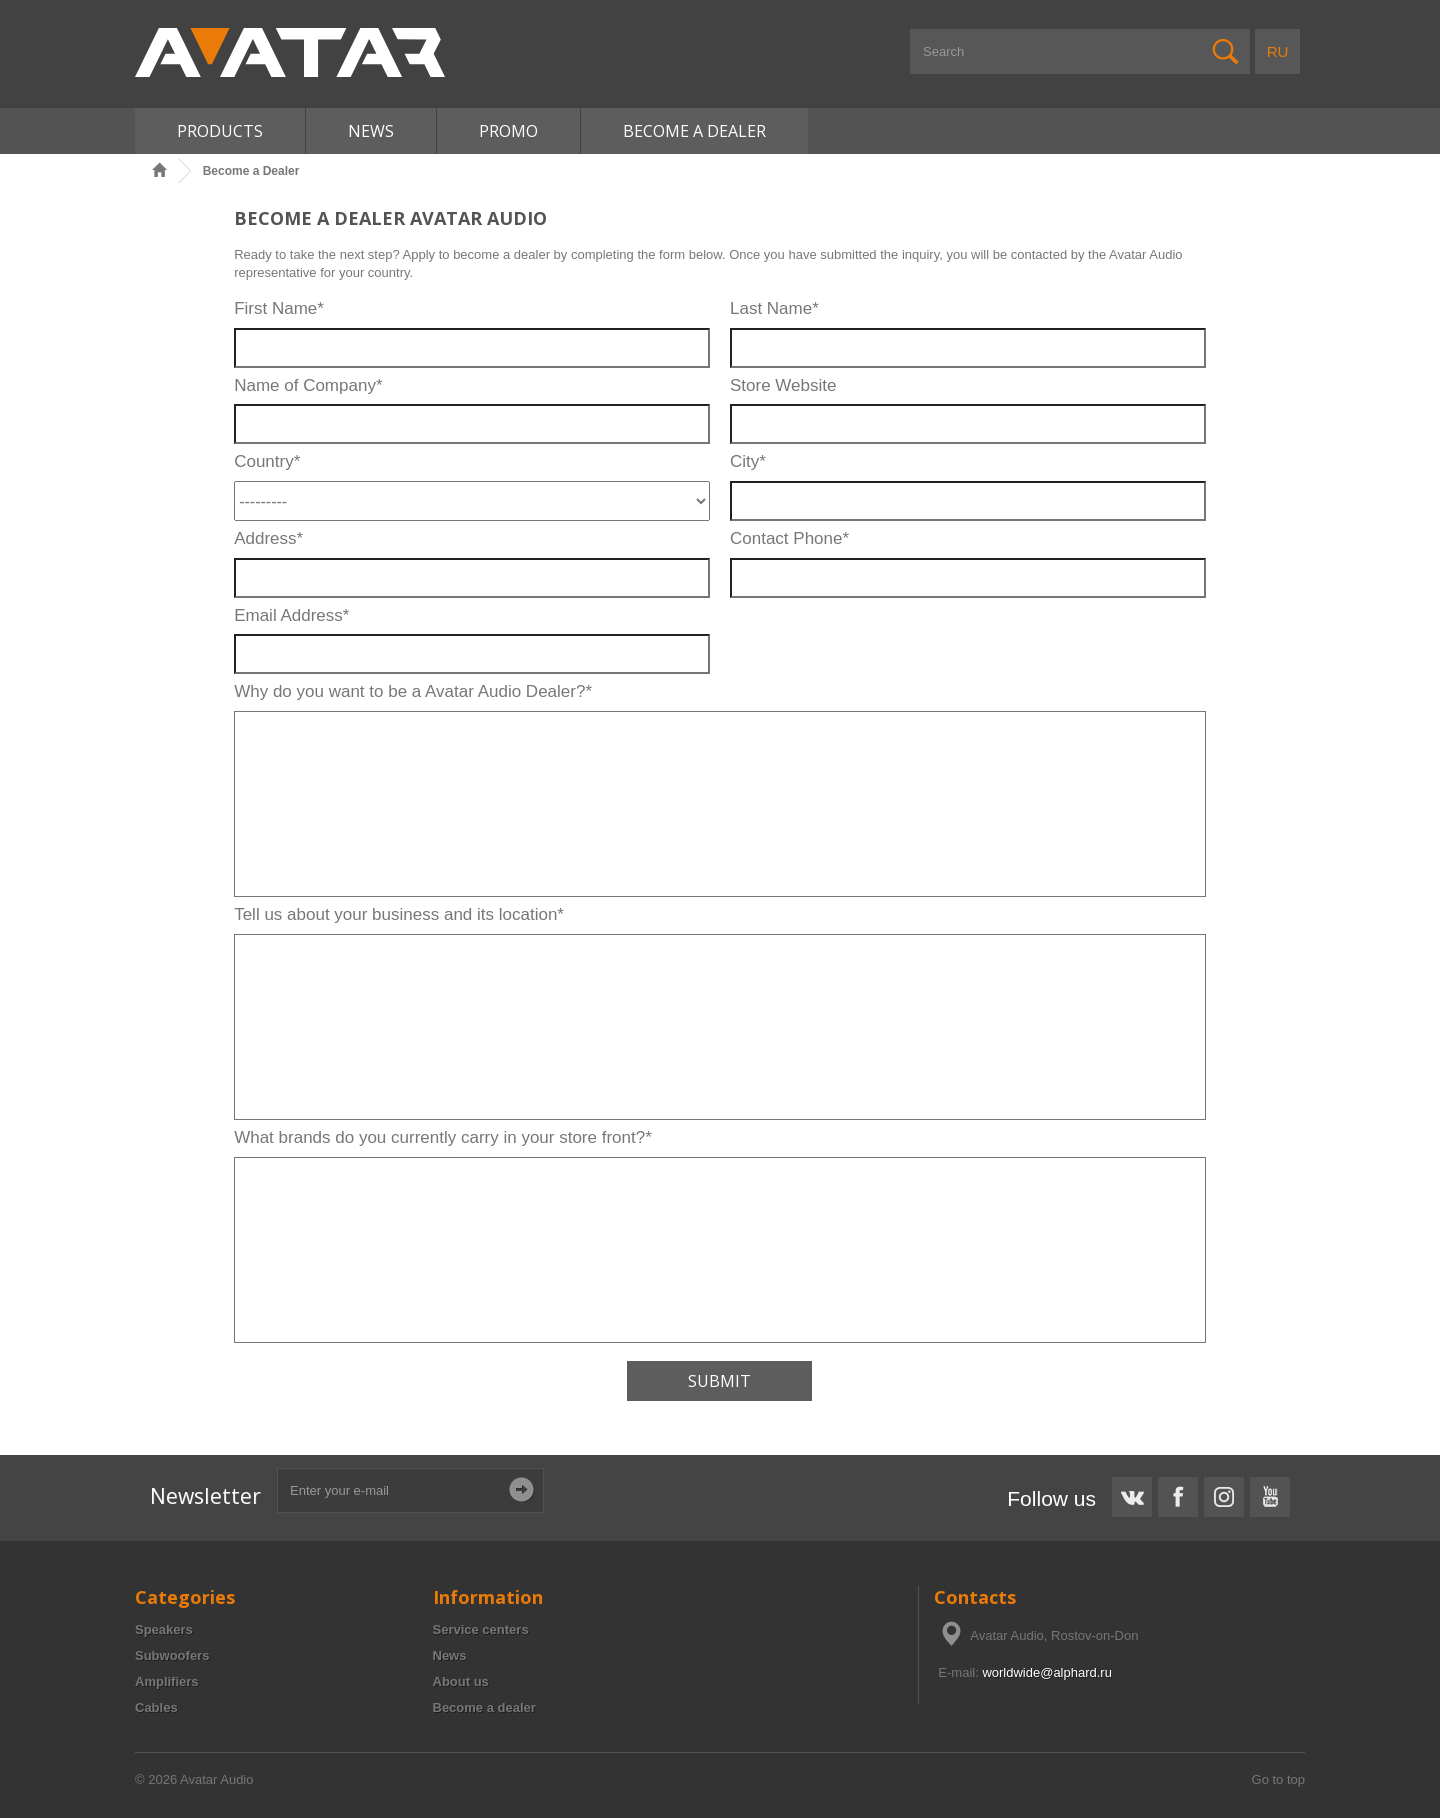  Describe the element at coordinates (156, 1707) in the screenshot. I see `Cables` at that location.